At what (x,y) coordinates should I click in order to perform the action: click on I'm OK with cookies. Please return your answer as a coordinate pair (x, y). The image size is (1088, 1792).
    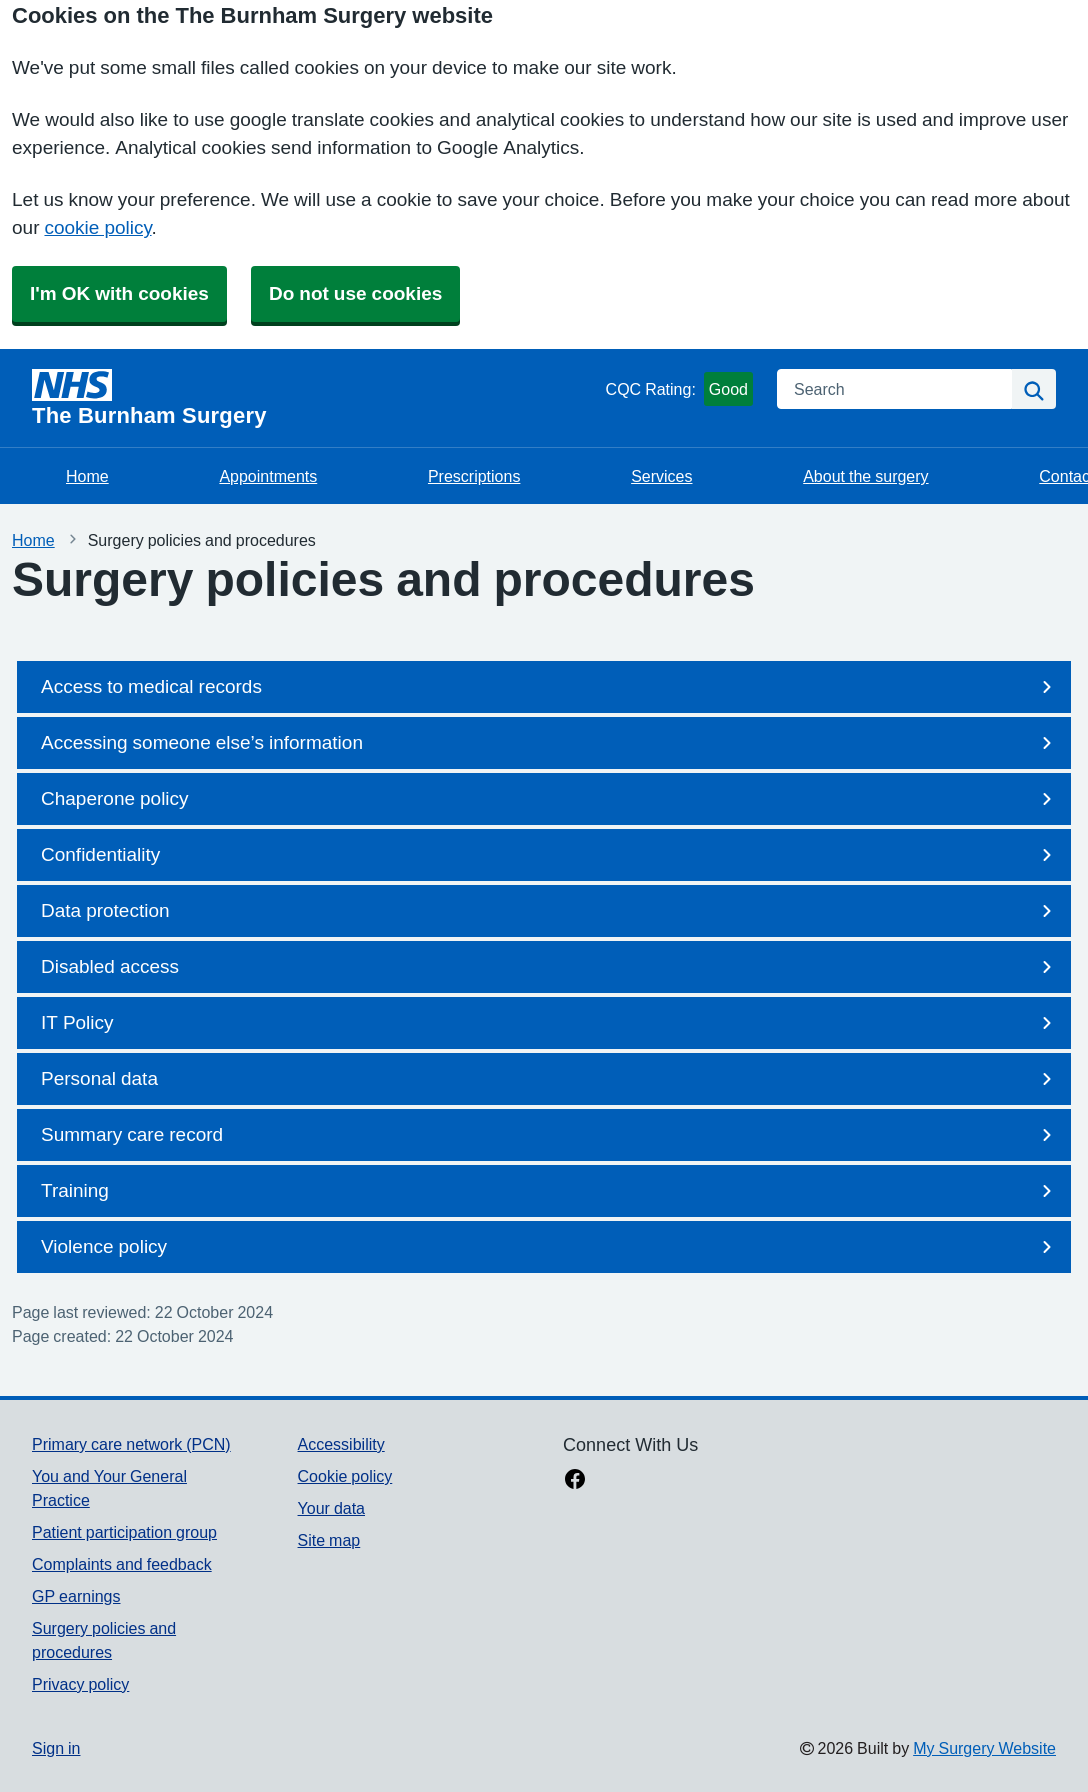
    Looking at the image, I should click on (119, 293).